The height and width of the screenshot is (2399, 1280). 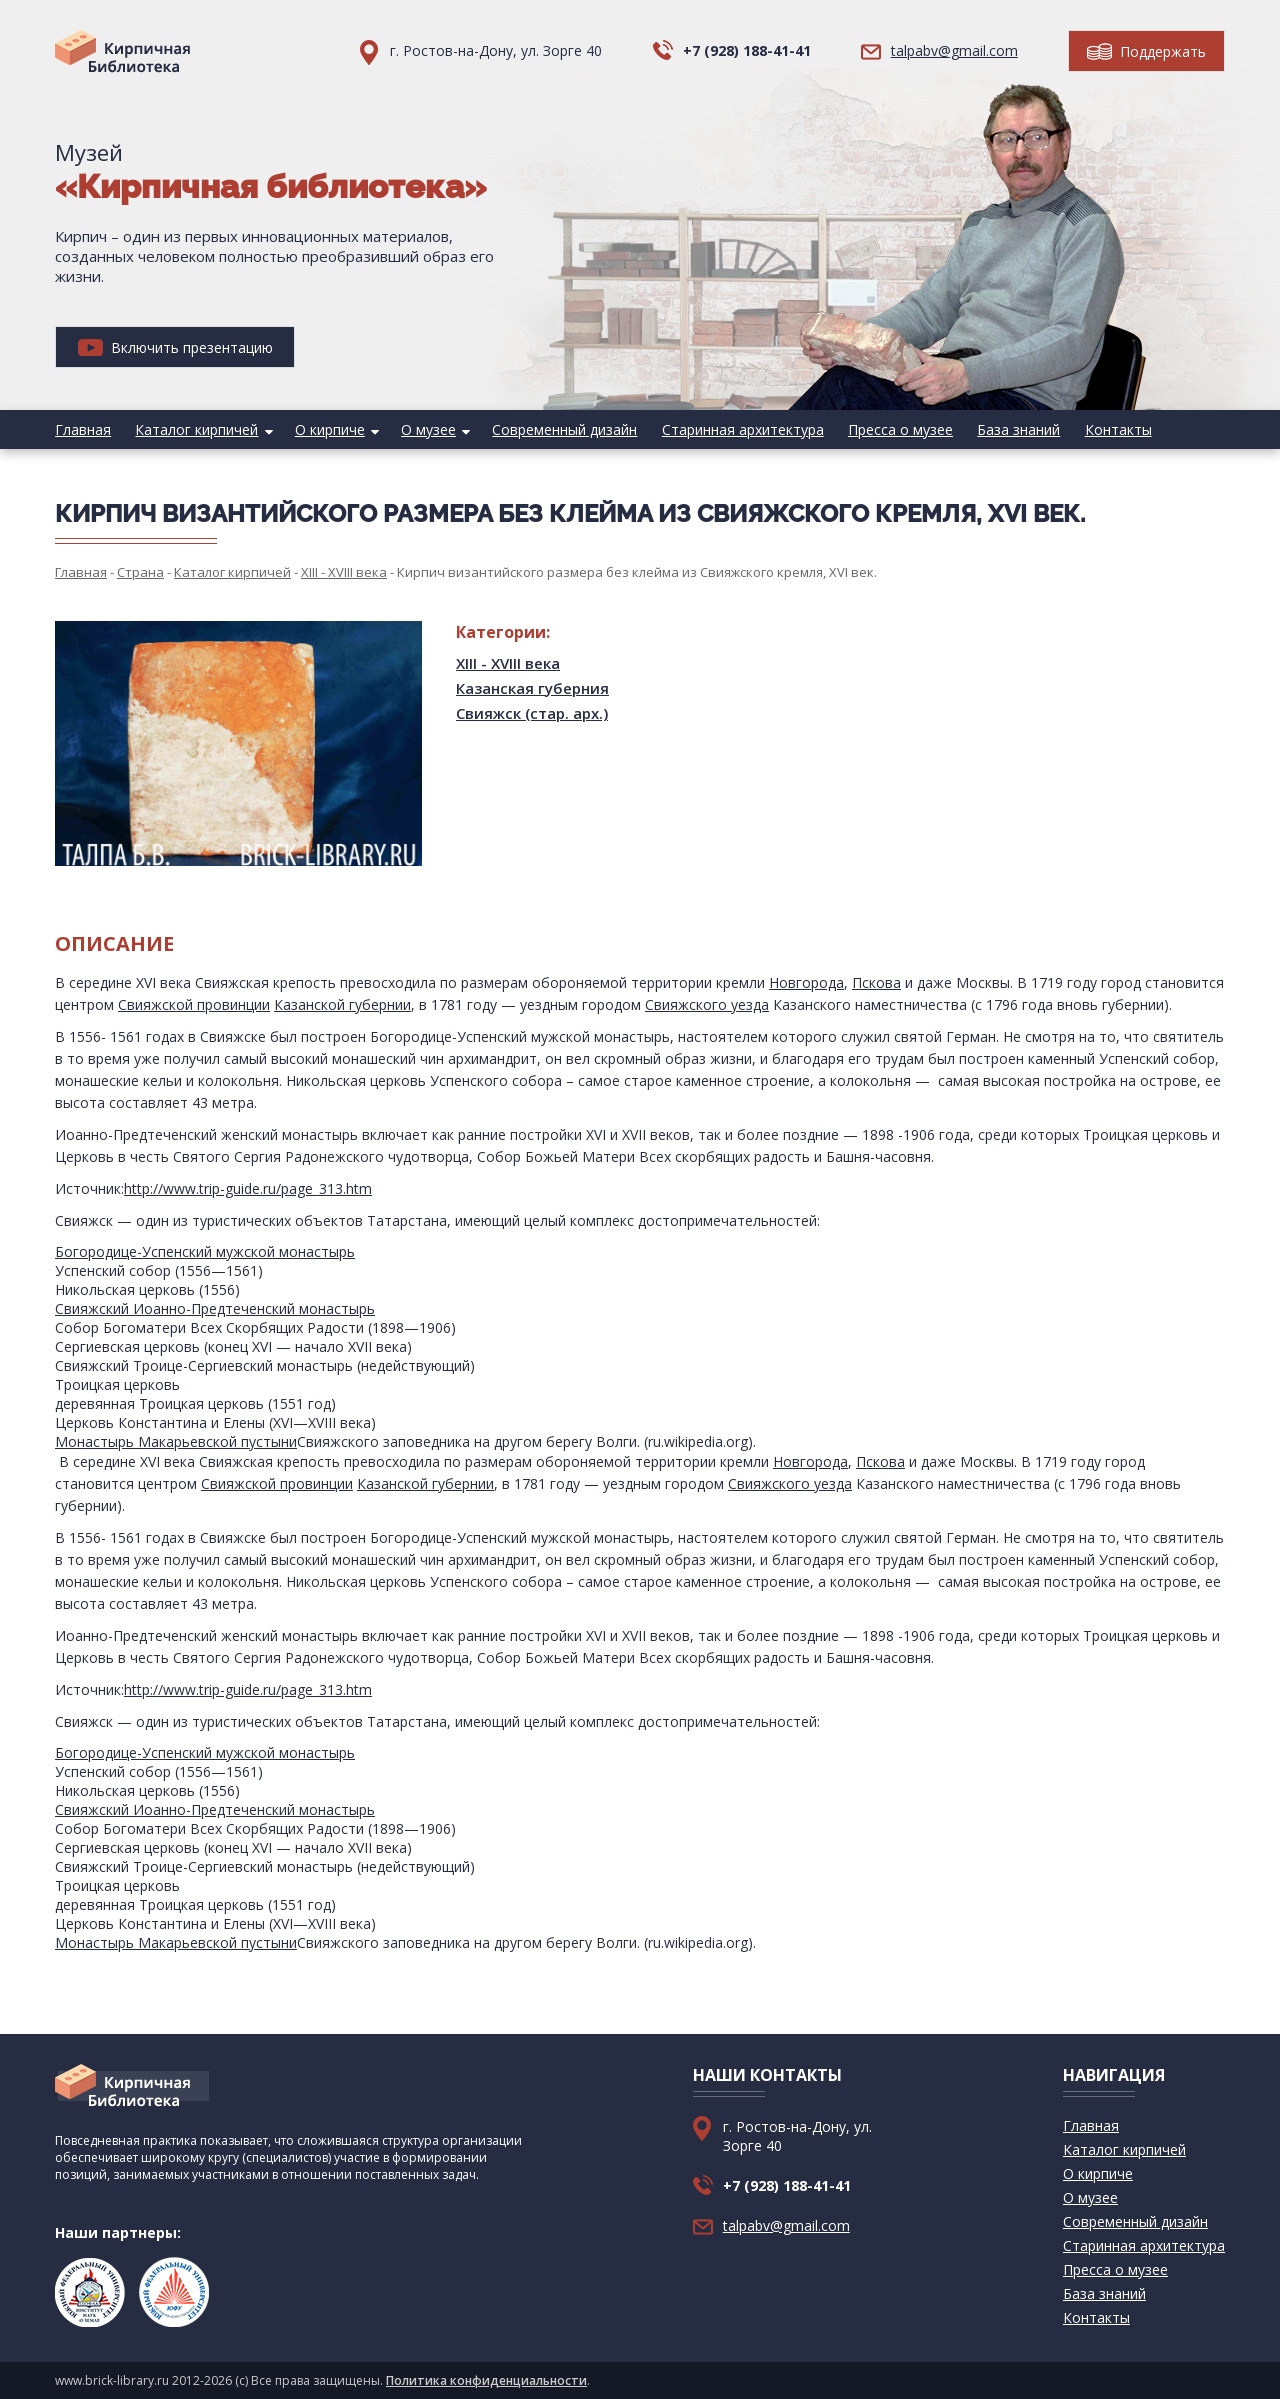 I want to click on Современный дизайн, so click(x=563, y=429).